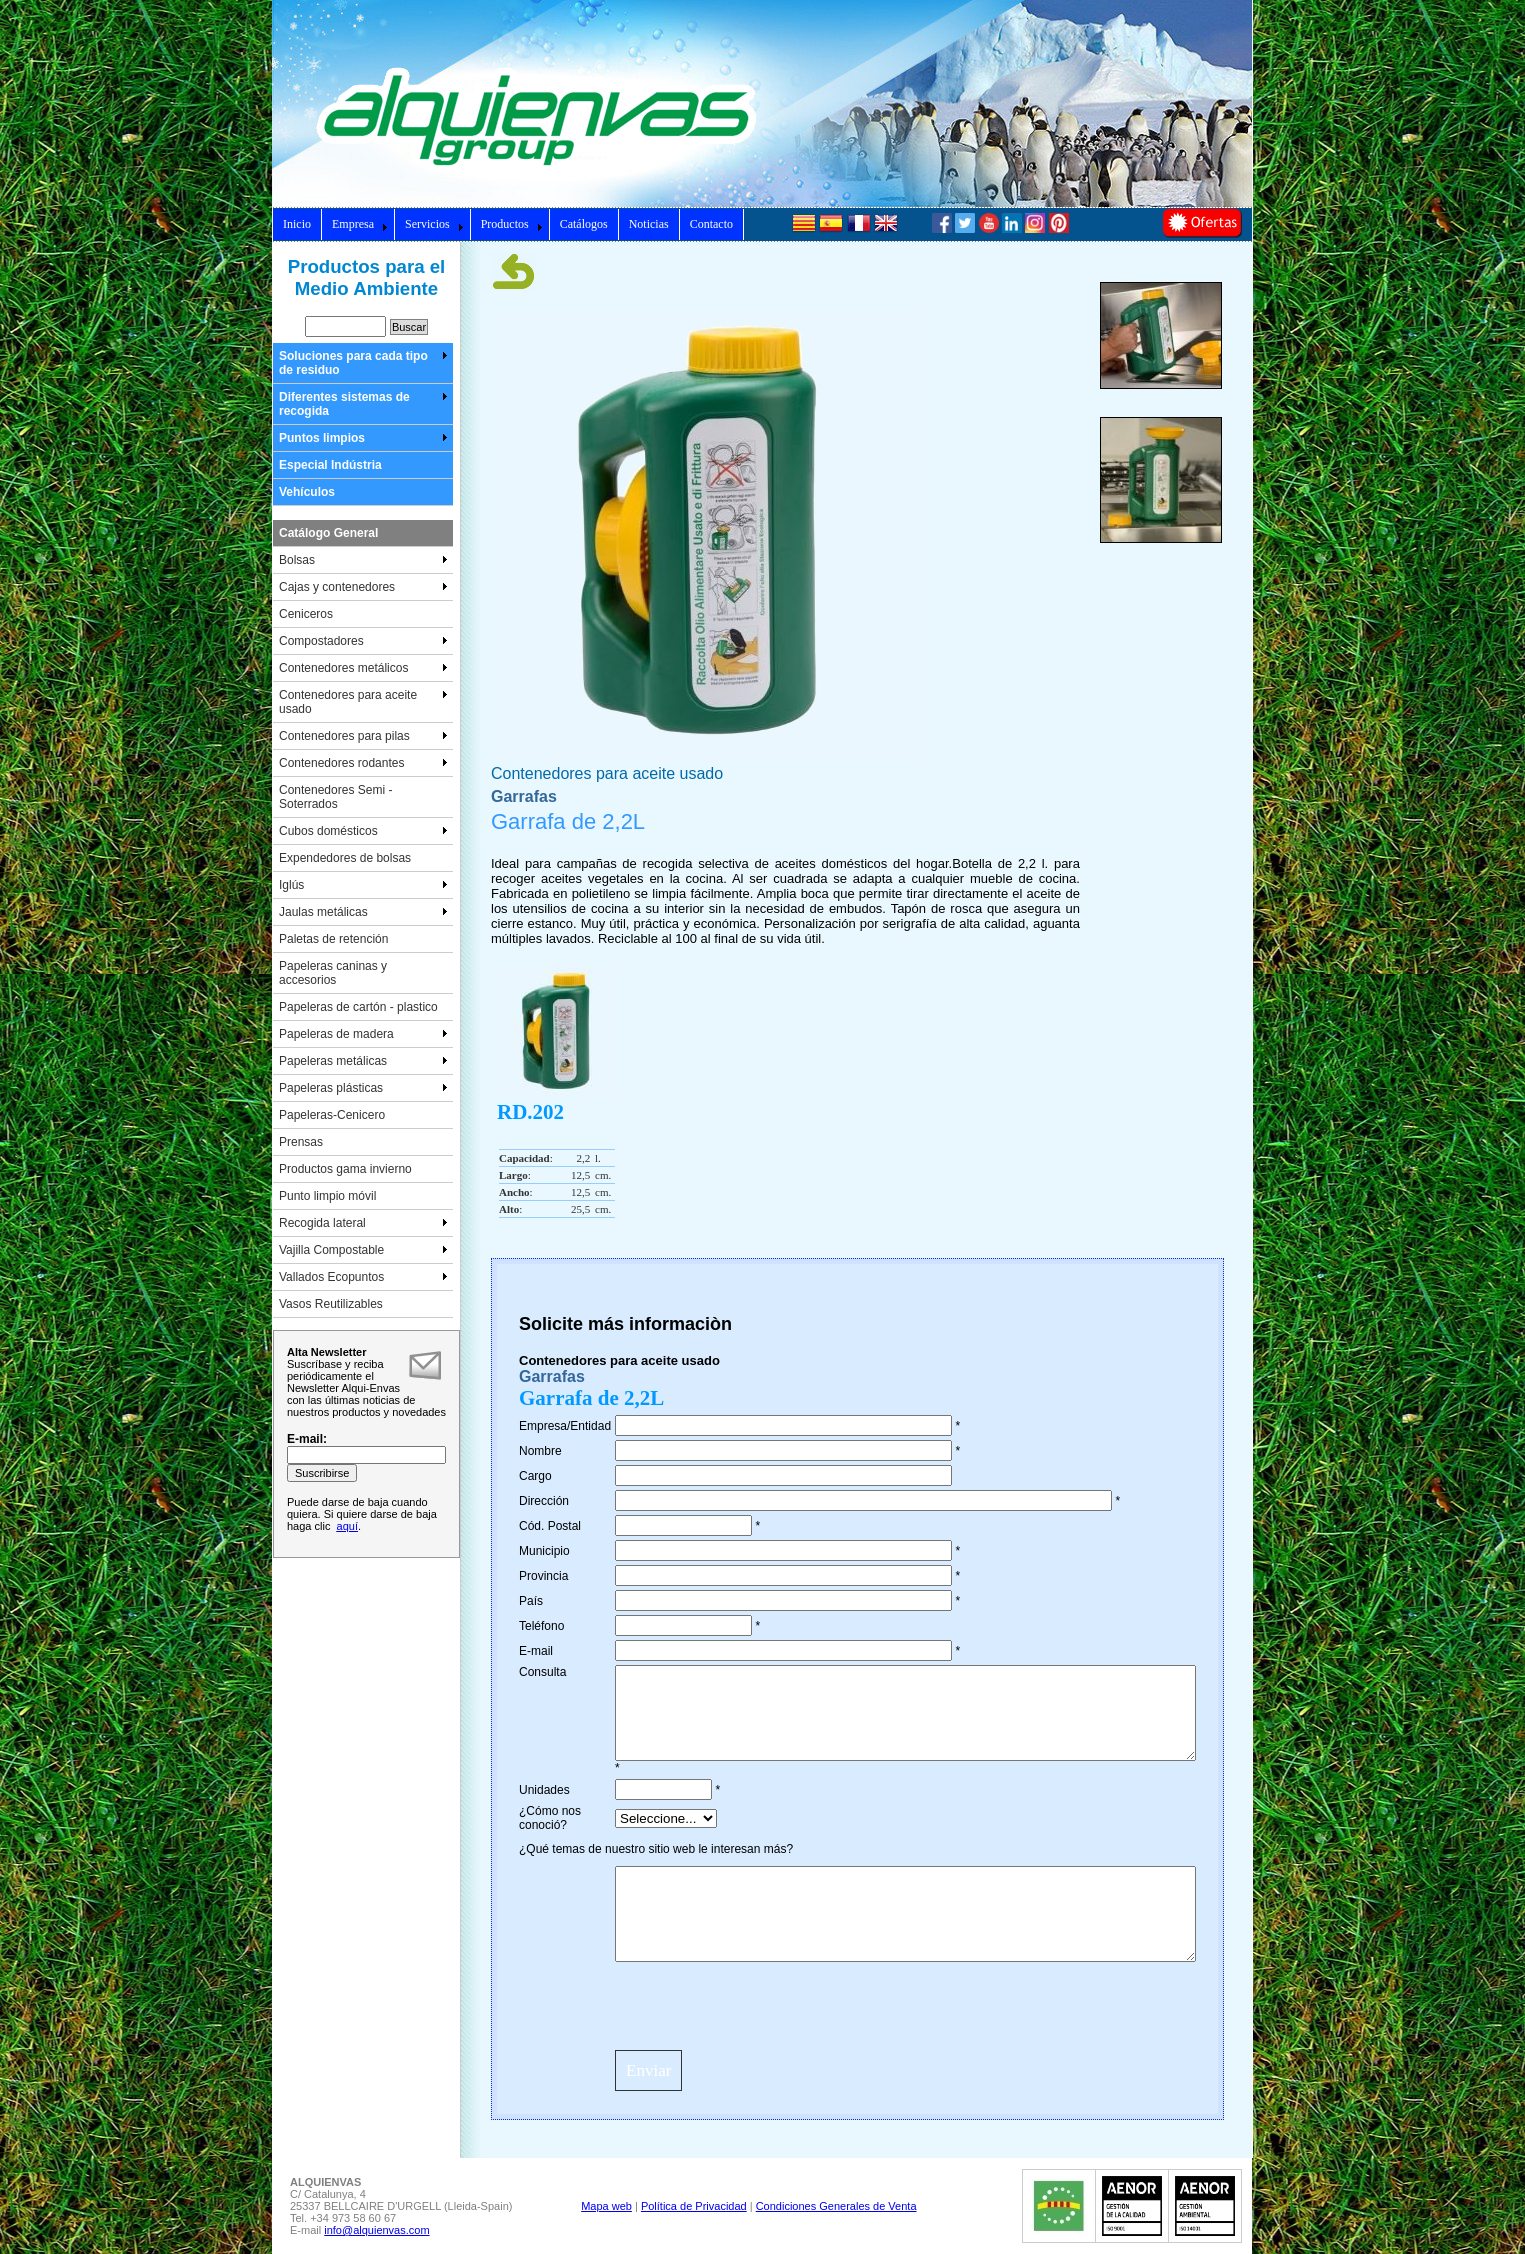 Image resolution: width=1525 pixels, height=2254 pixels. What do you see at coordinates (836, 2206) in the screenshot?
I see `Condiciones Generales de Venta` at bounding box center [836, 2206].